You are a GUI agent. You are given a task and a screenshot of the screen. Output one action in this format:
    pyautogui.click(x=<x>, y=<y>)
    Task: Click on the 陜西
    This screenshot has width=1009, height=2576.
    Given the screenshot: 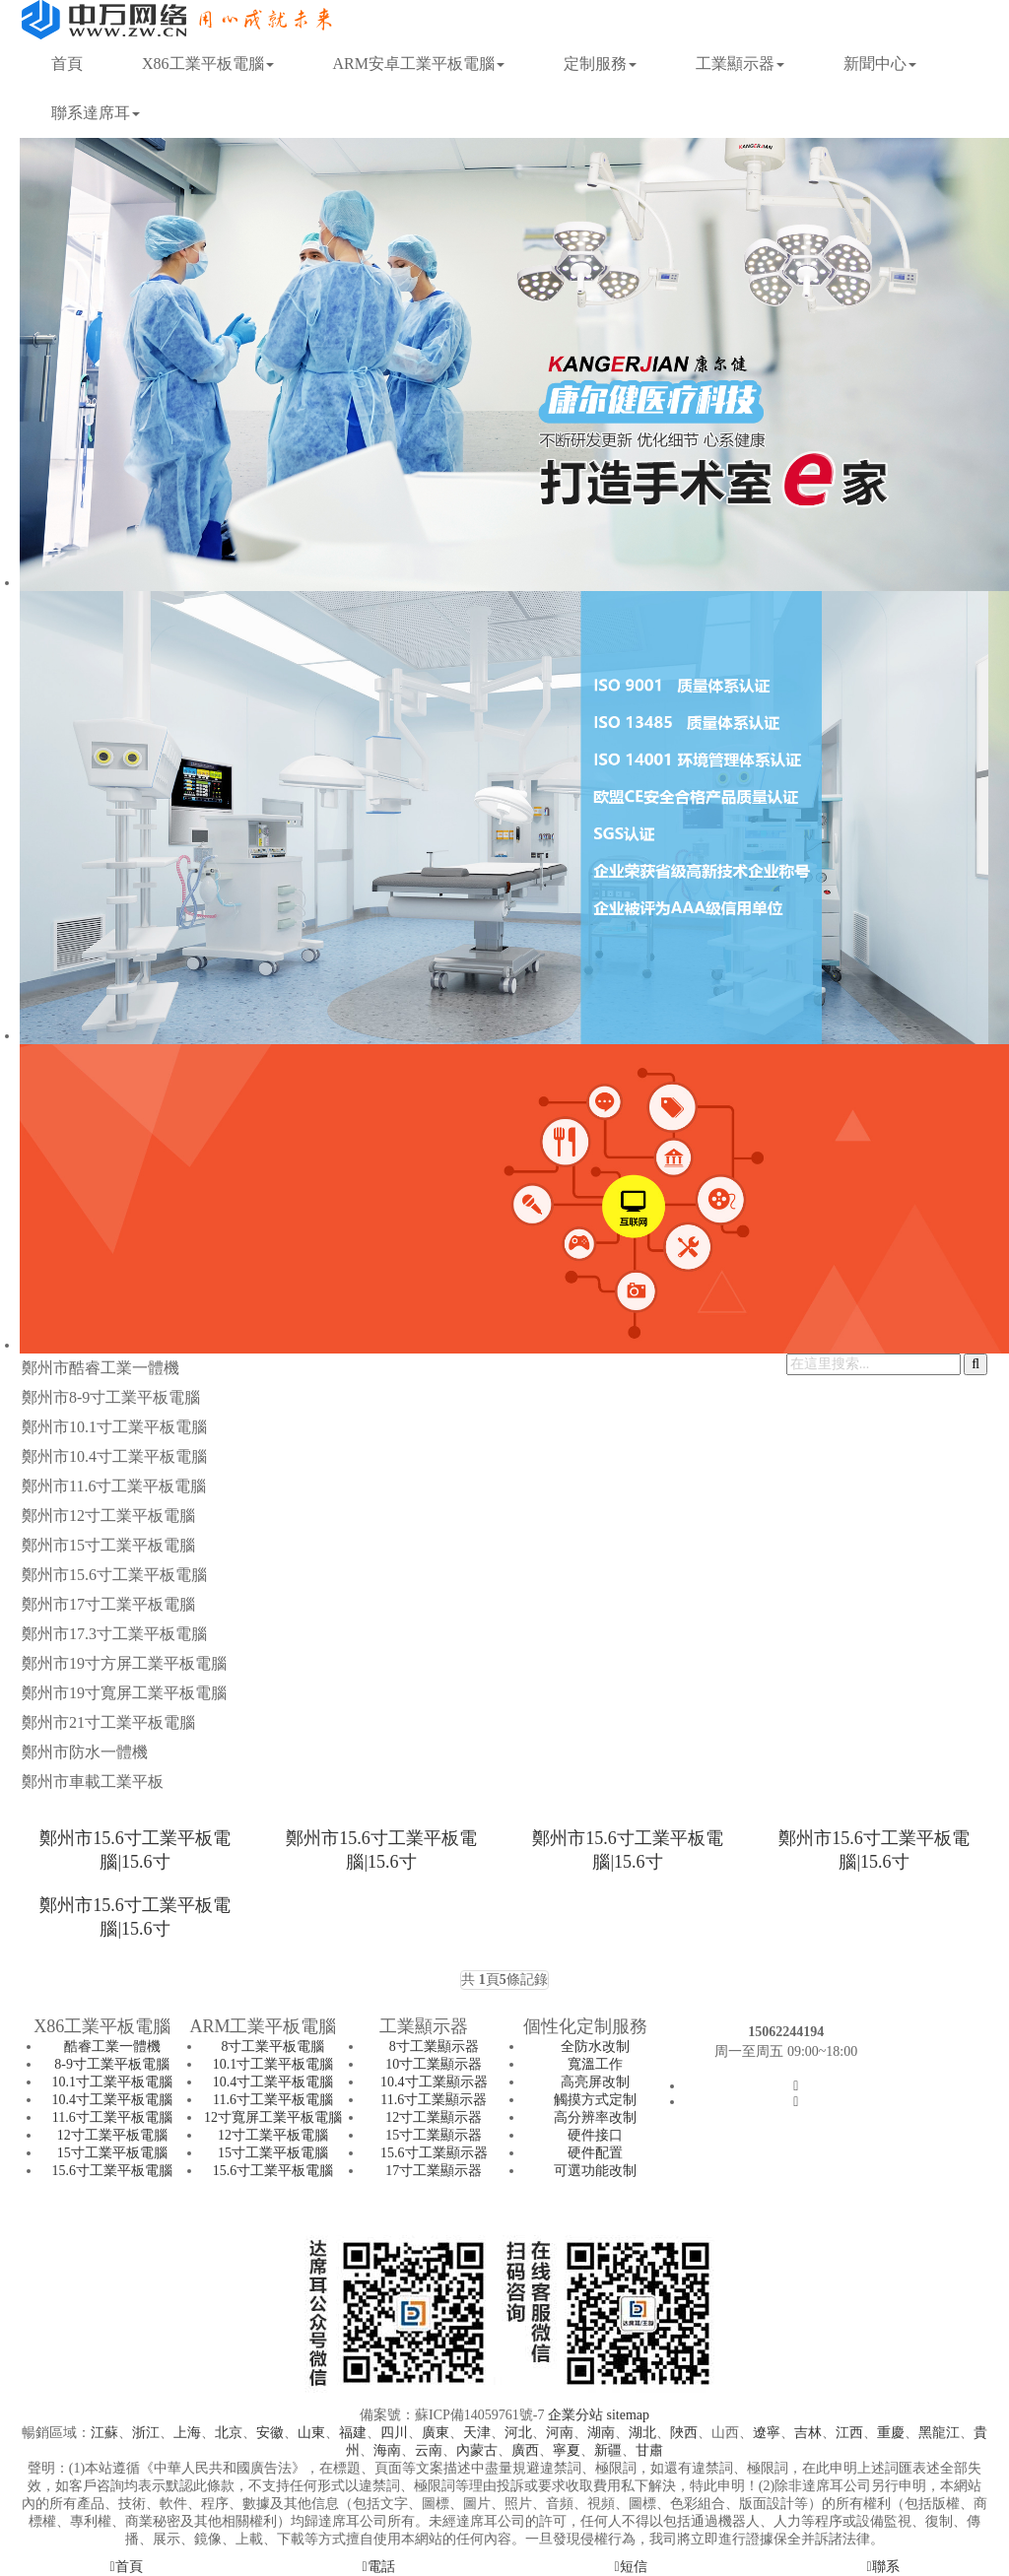 What is the action you would take?
    pyautogui.click(x=684, y=2432)
    